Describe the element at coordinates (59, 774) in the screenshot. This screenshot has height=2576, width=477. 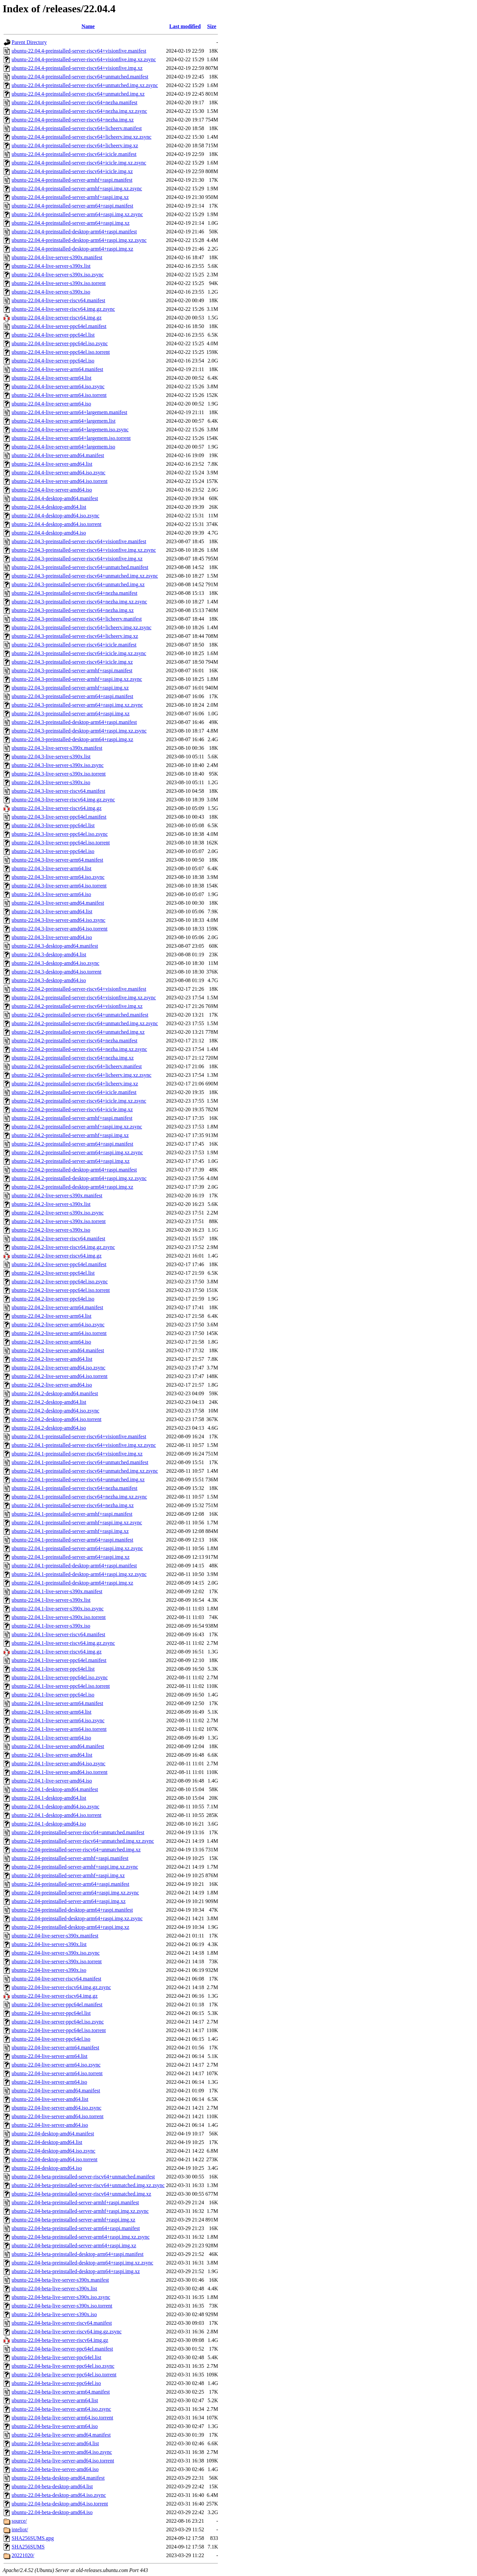
I see `ubuntu-22.04.3-live-server-s390x.iso.torrent` at that location.